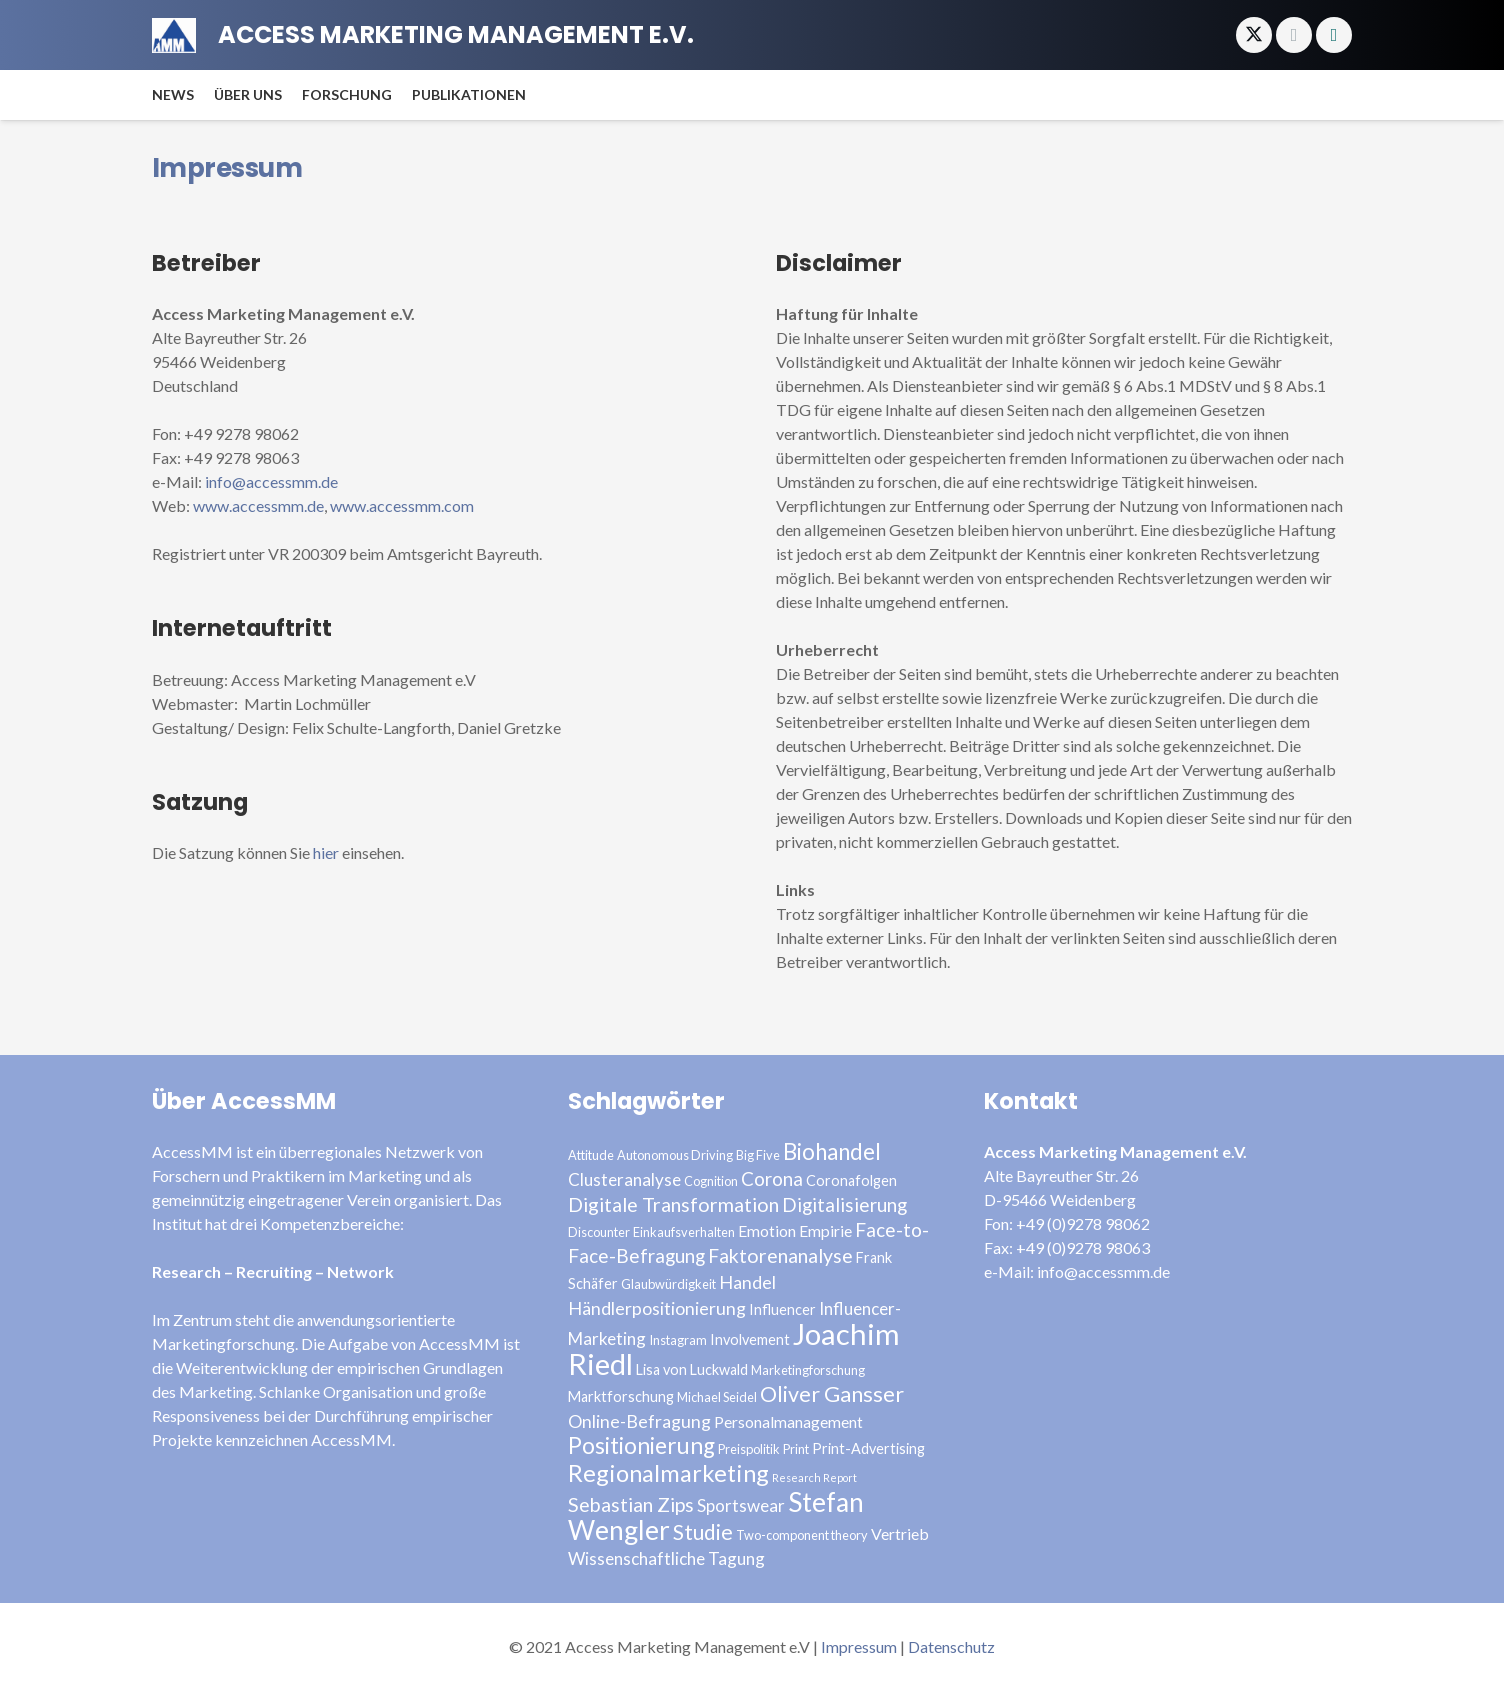 Image resolution: width=1504 pixels, height=1691 pixels. What do you see at coordinates (666, 1558) in the screenshot?
I see `Wissenschaftliche Tagung [Wissenschaftliche Tagung (6 Einträge)]` at bounding box center [666, 1558].